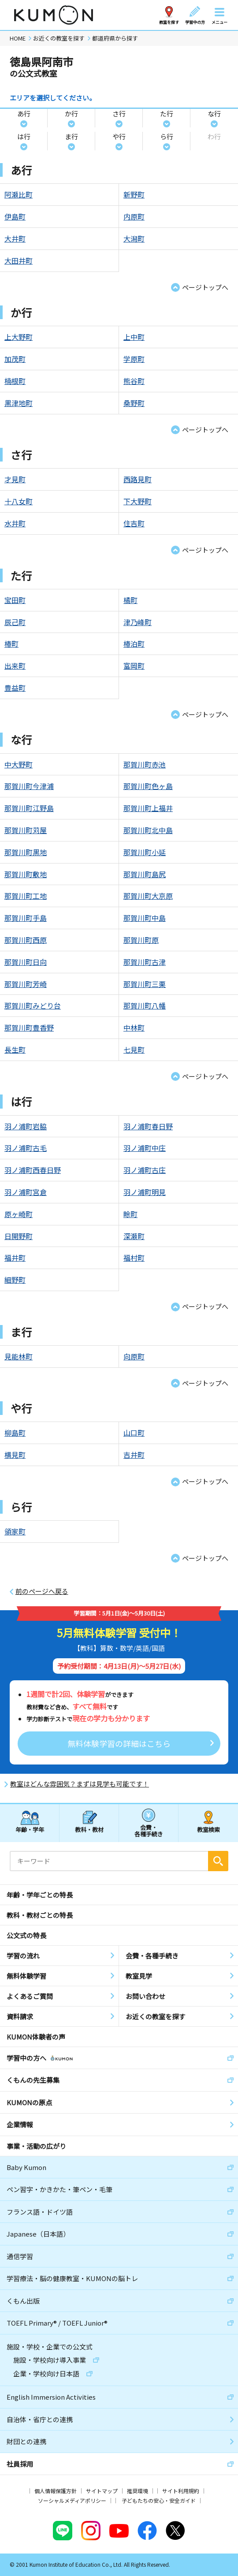  Describe the element at coordinates (29, 1829) in the screenshot. I see `年齢・学年` at that location.